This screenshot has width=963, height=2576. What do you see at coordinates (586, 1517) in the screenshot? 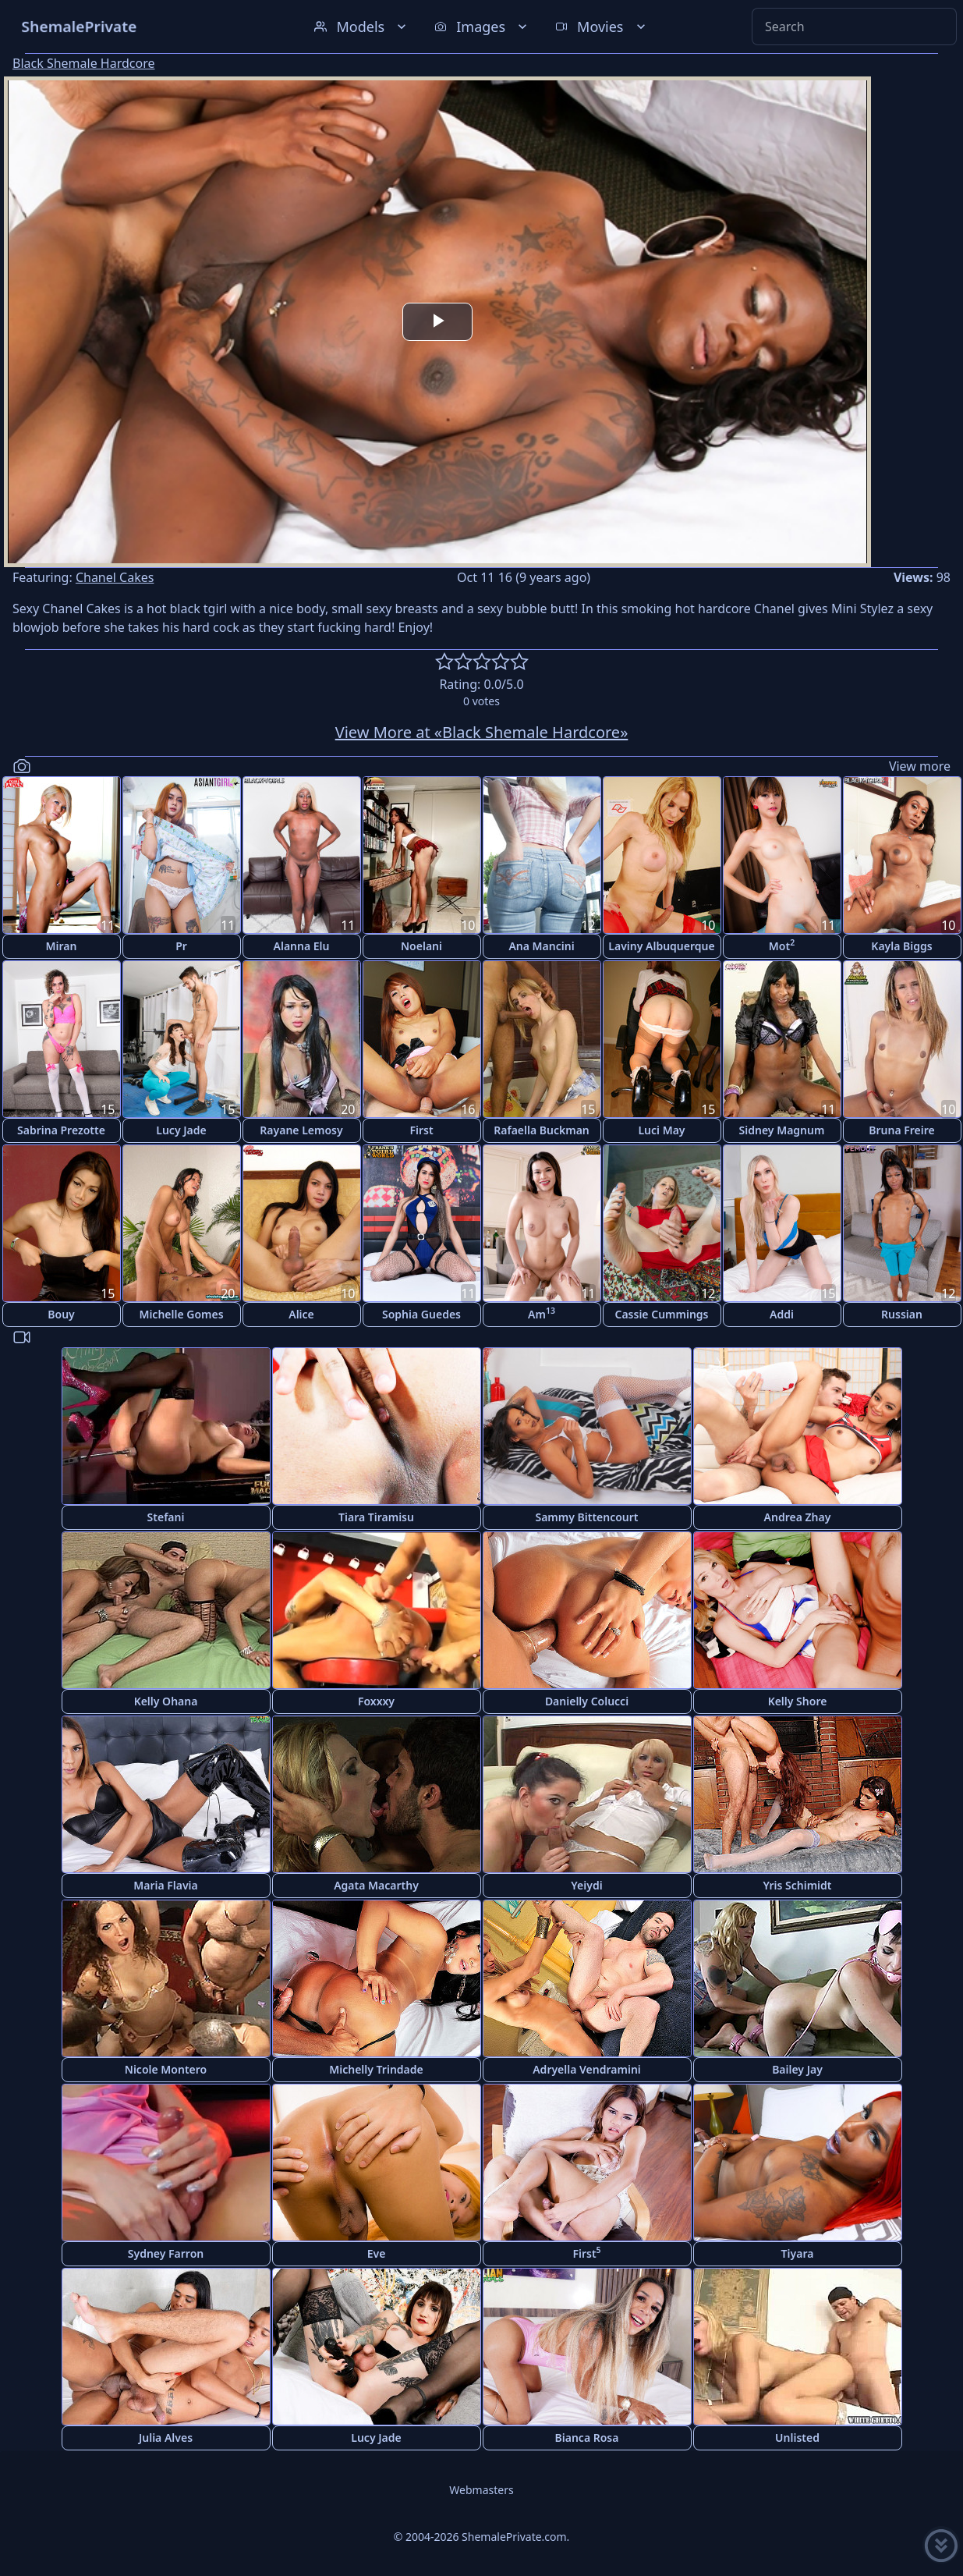
I see `Sammy Bittencourt` at bounding box center [586, 1517].